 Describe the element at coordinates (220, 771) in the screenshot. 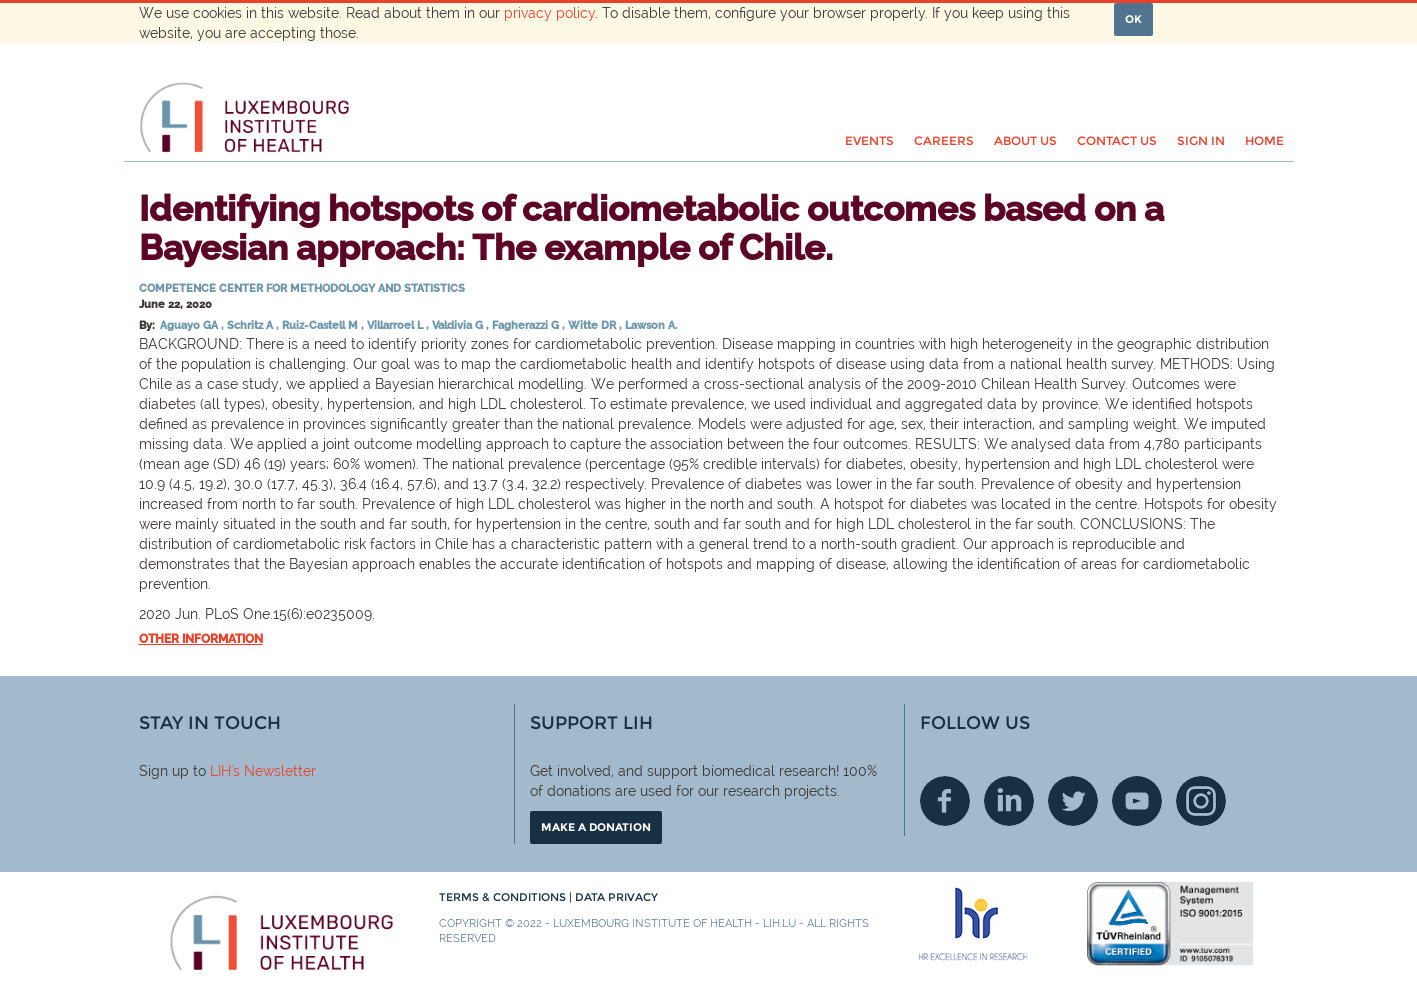

I see `LIH` at that location.